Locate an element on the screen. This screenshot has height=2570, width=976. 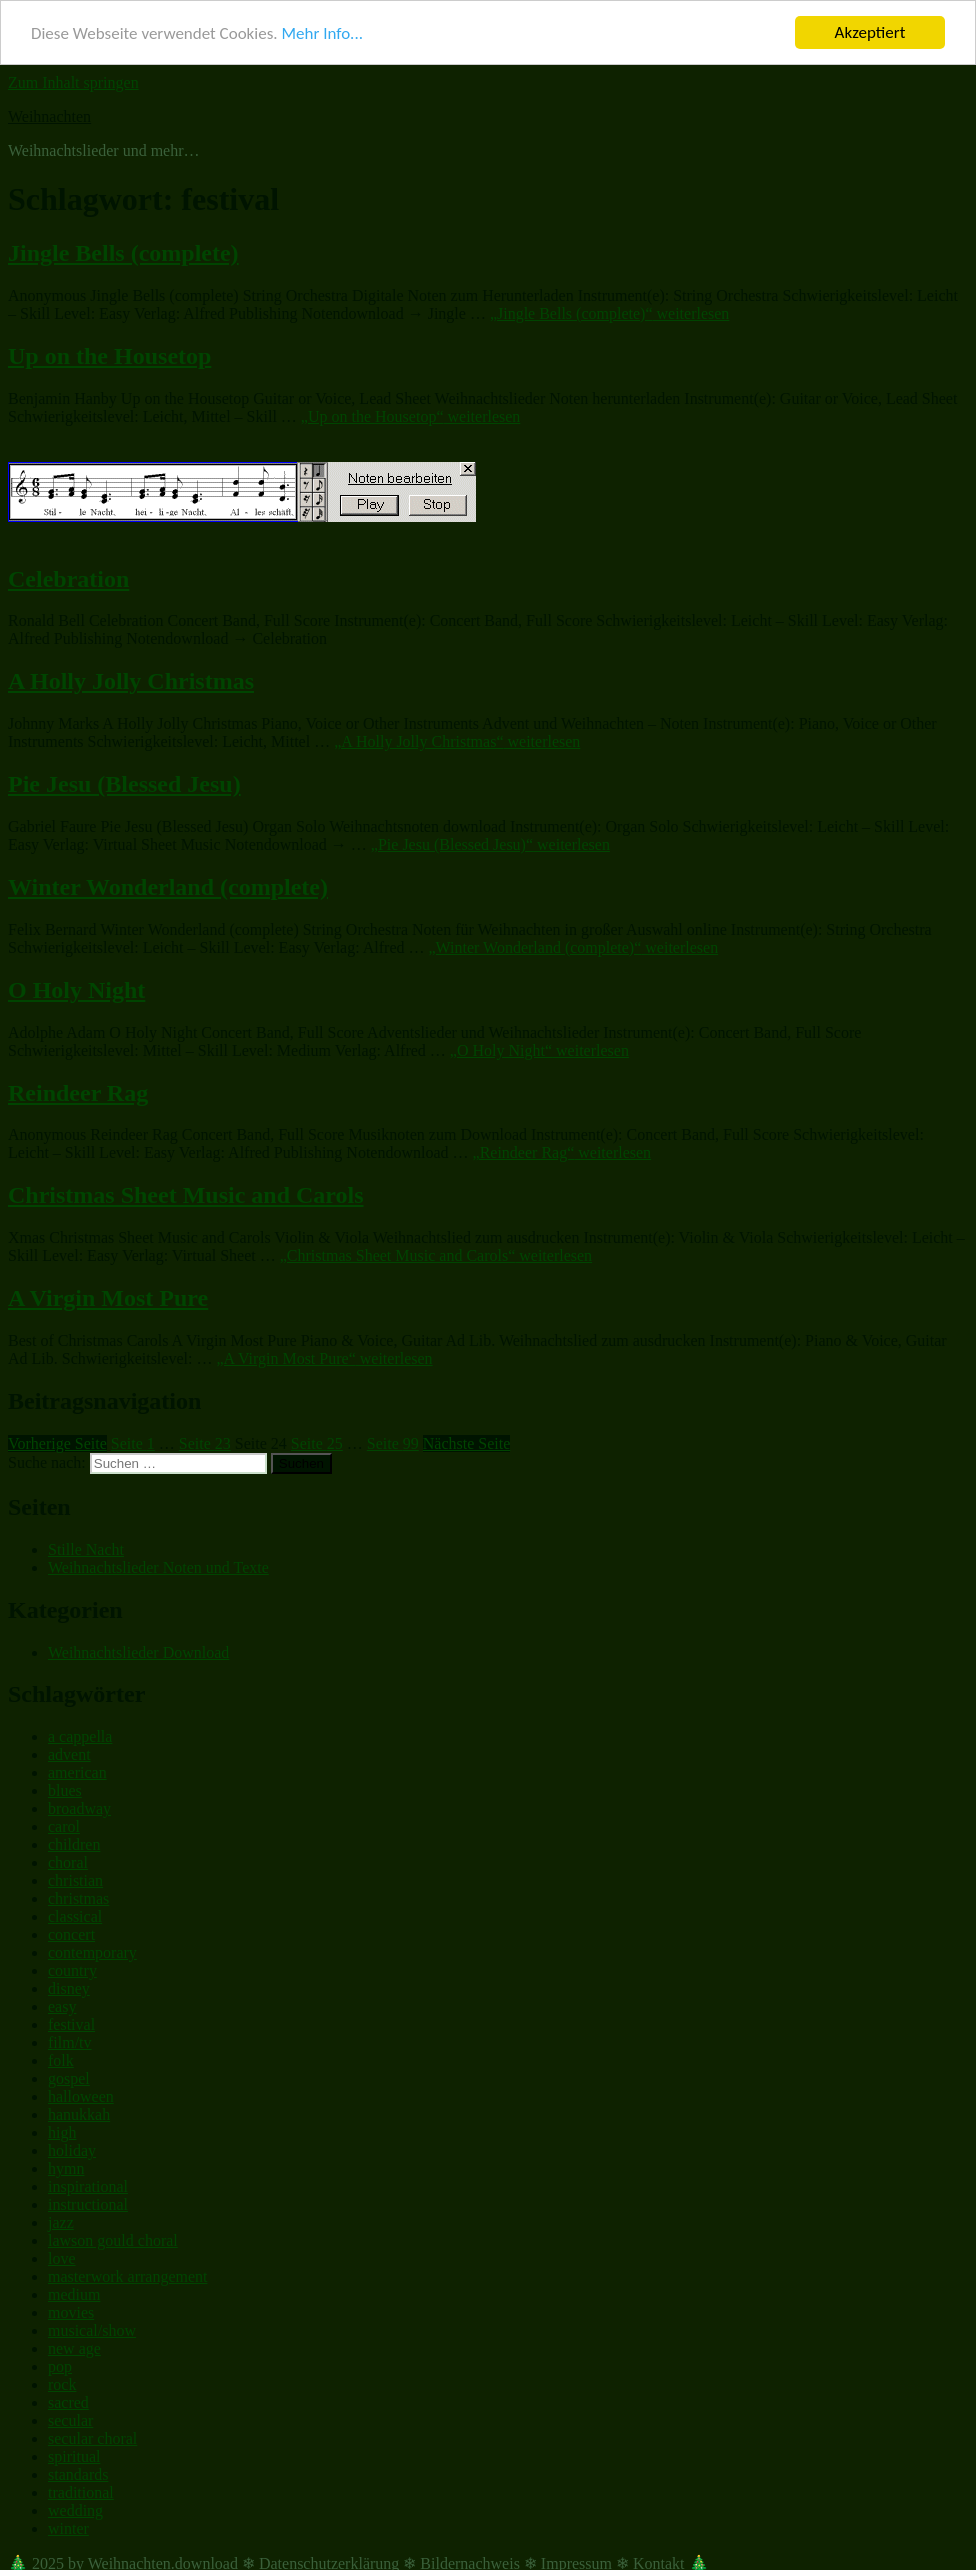
secular is located at coordinates (70, 2420).